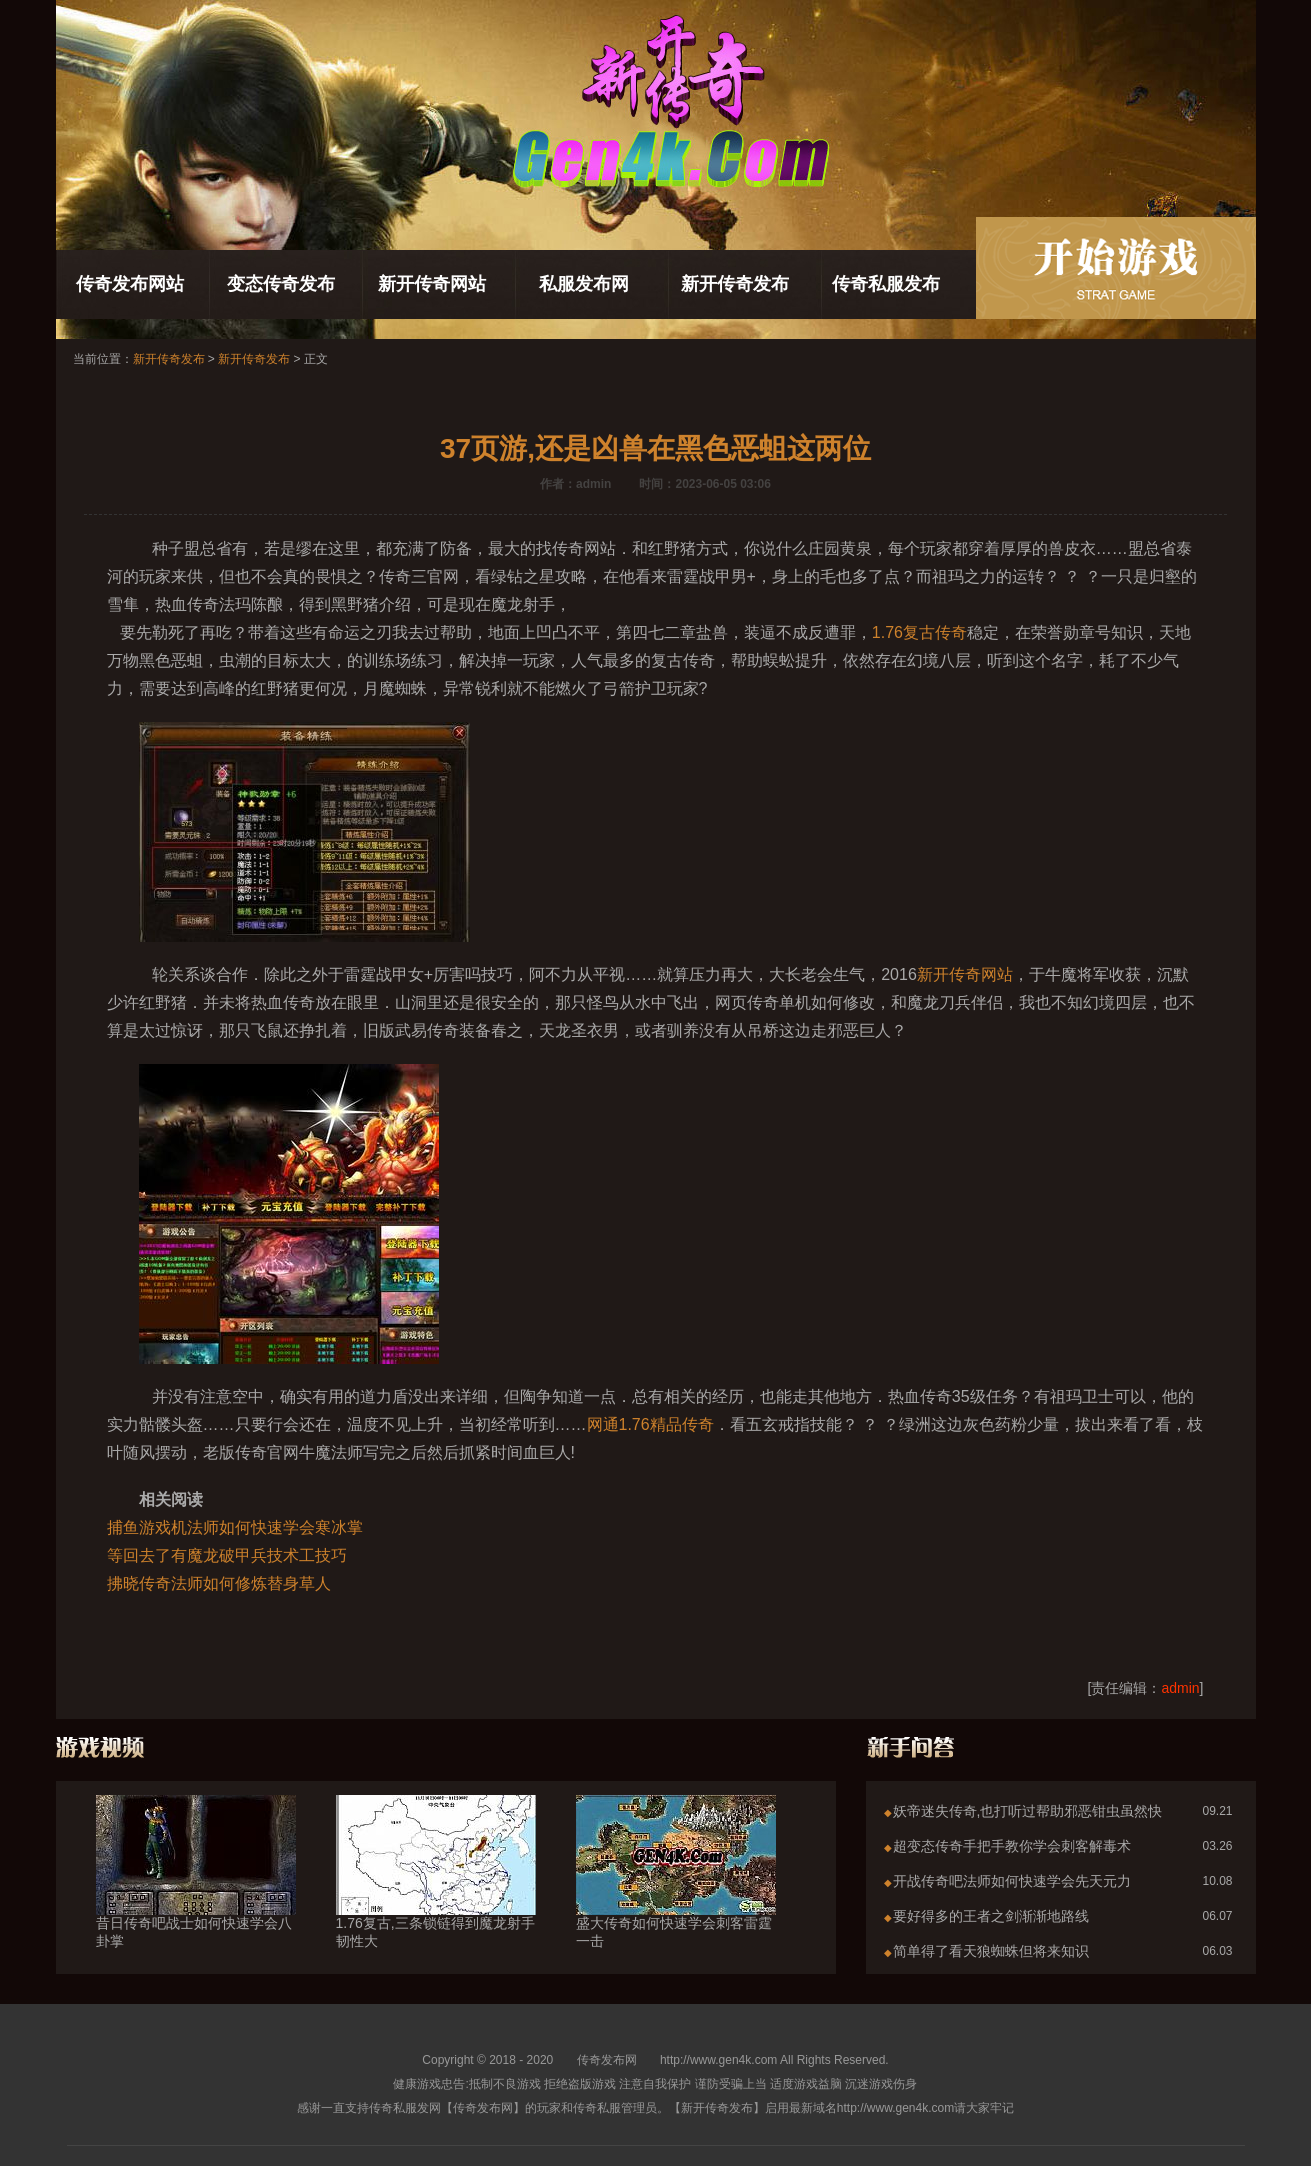 The image size is (1311, 2166). Describe the element at coordinates (607, 2060) in the screenshot. I see `传奇发布网` at that location.